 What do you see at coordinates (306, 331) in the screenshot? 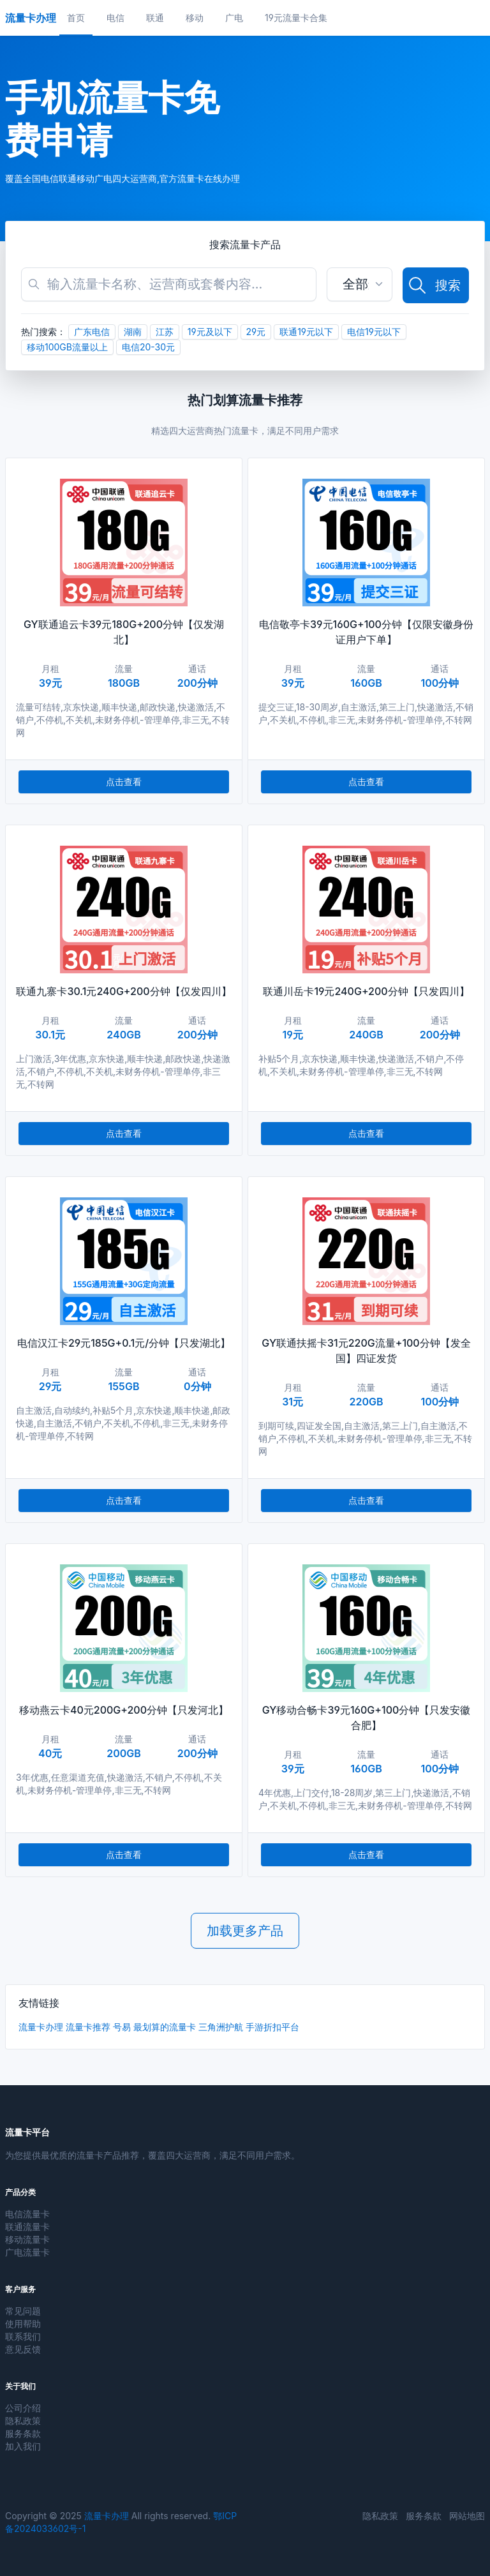
I see `联通19元以下` at bounding box center [306, 331].